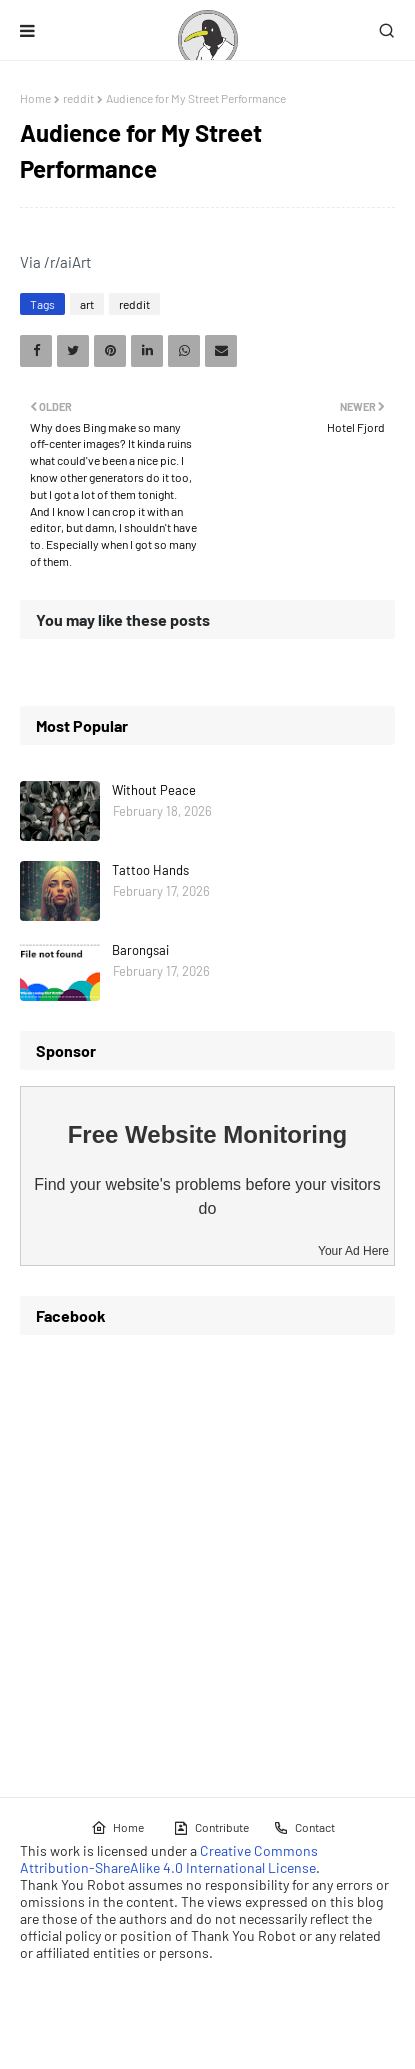  What do you see at coordinates (304, 1828) in the screenshot?
I see `Contact` at bounding box center [304, 1828].